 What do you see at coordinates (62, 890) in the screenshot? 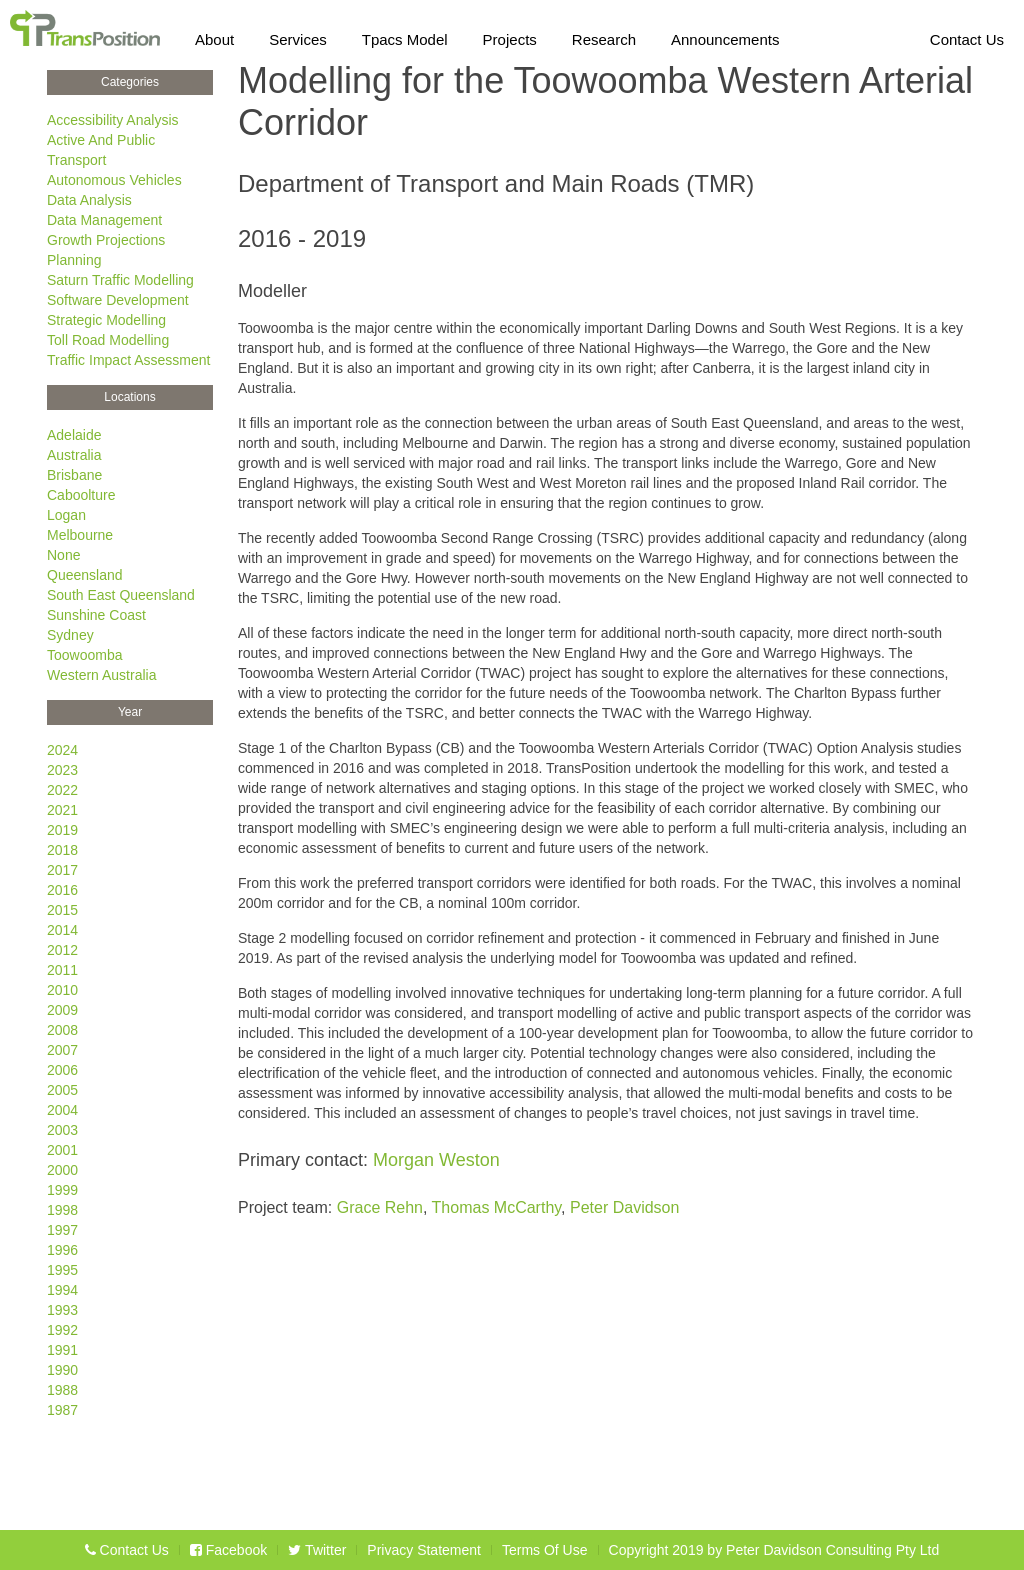
I see `2016` at bounding box center [62, 890].